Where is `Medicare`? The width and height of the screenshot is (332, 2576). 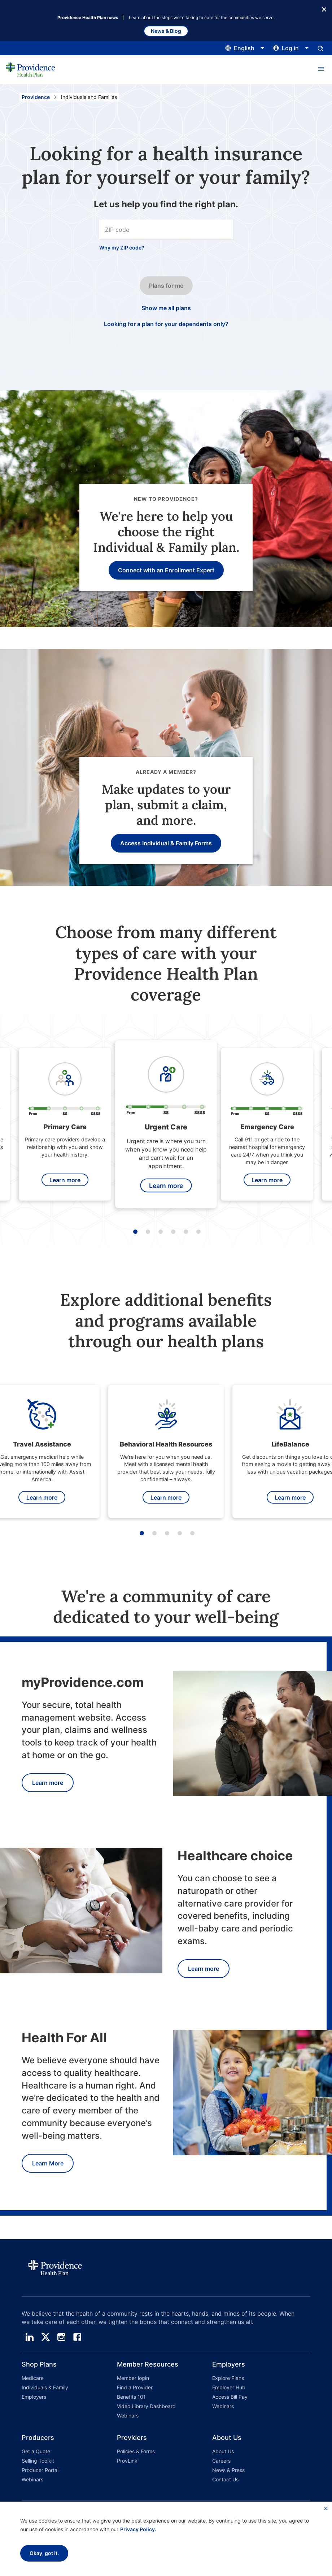
Medicare is located at coordinates (33, 2378).